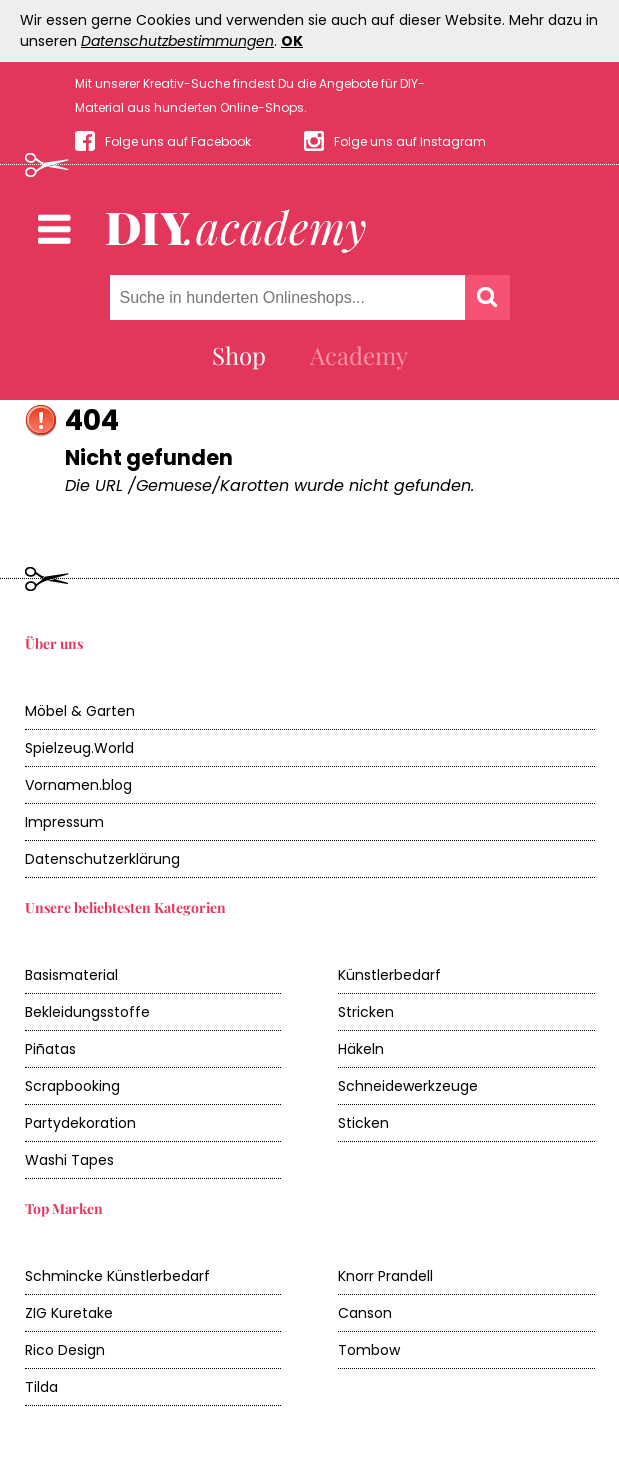  I want to click on Spielzeug.World, so click(79, 748).